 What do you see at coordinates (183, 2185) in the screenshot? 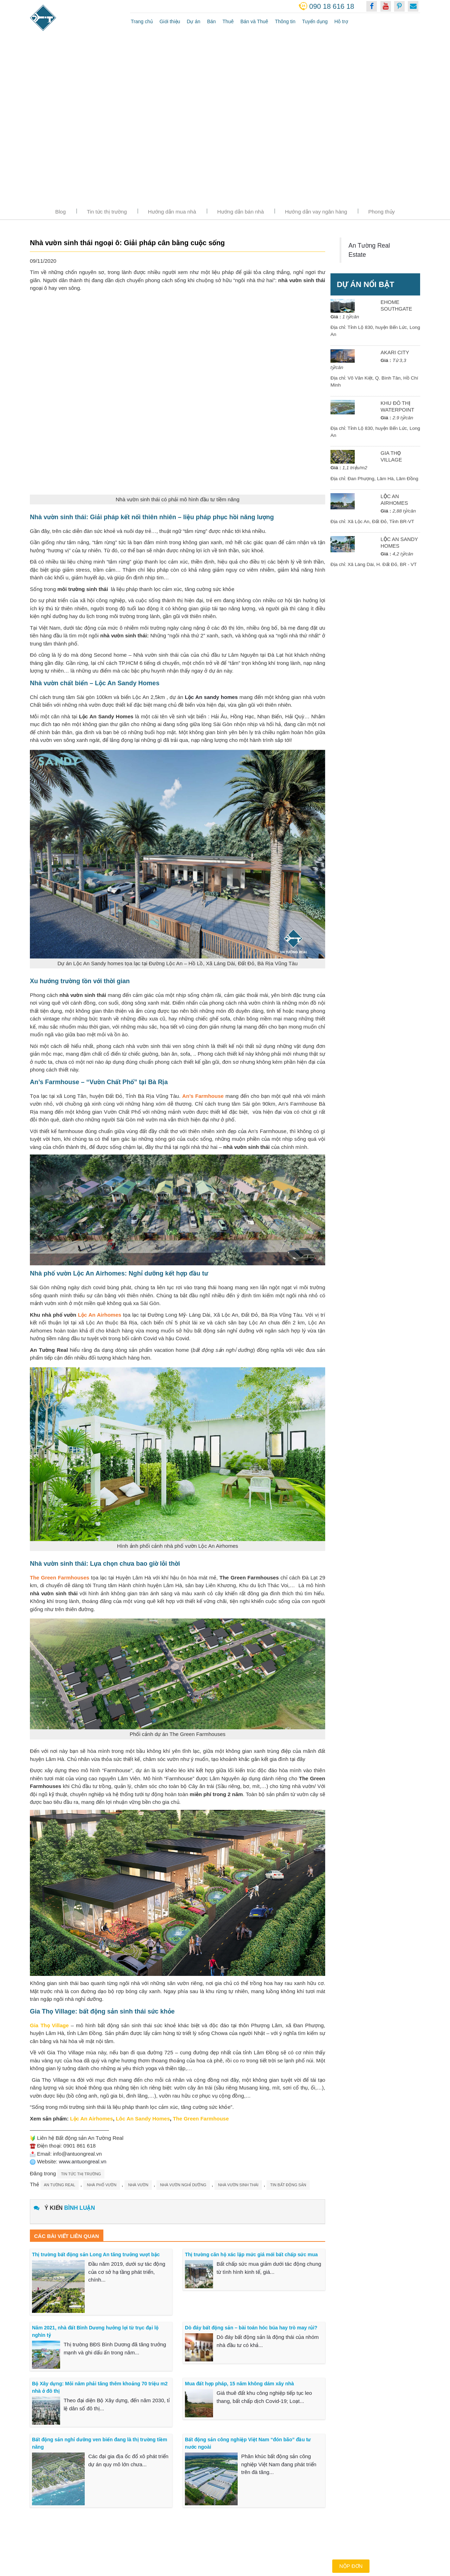
I see `nhà vườn nghỉ dưỡng` at bounding box center [183, 2185].